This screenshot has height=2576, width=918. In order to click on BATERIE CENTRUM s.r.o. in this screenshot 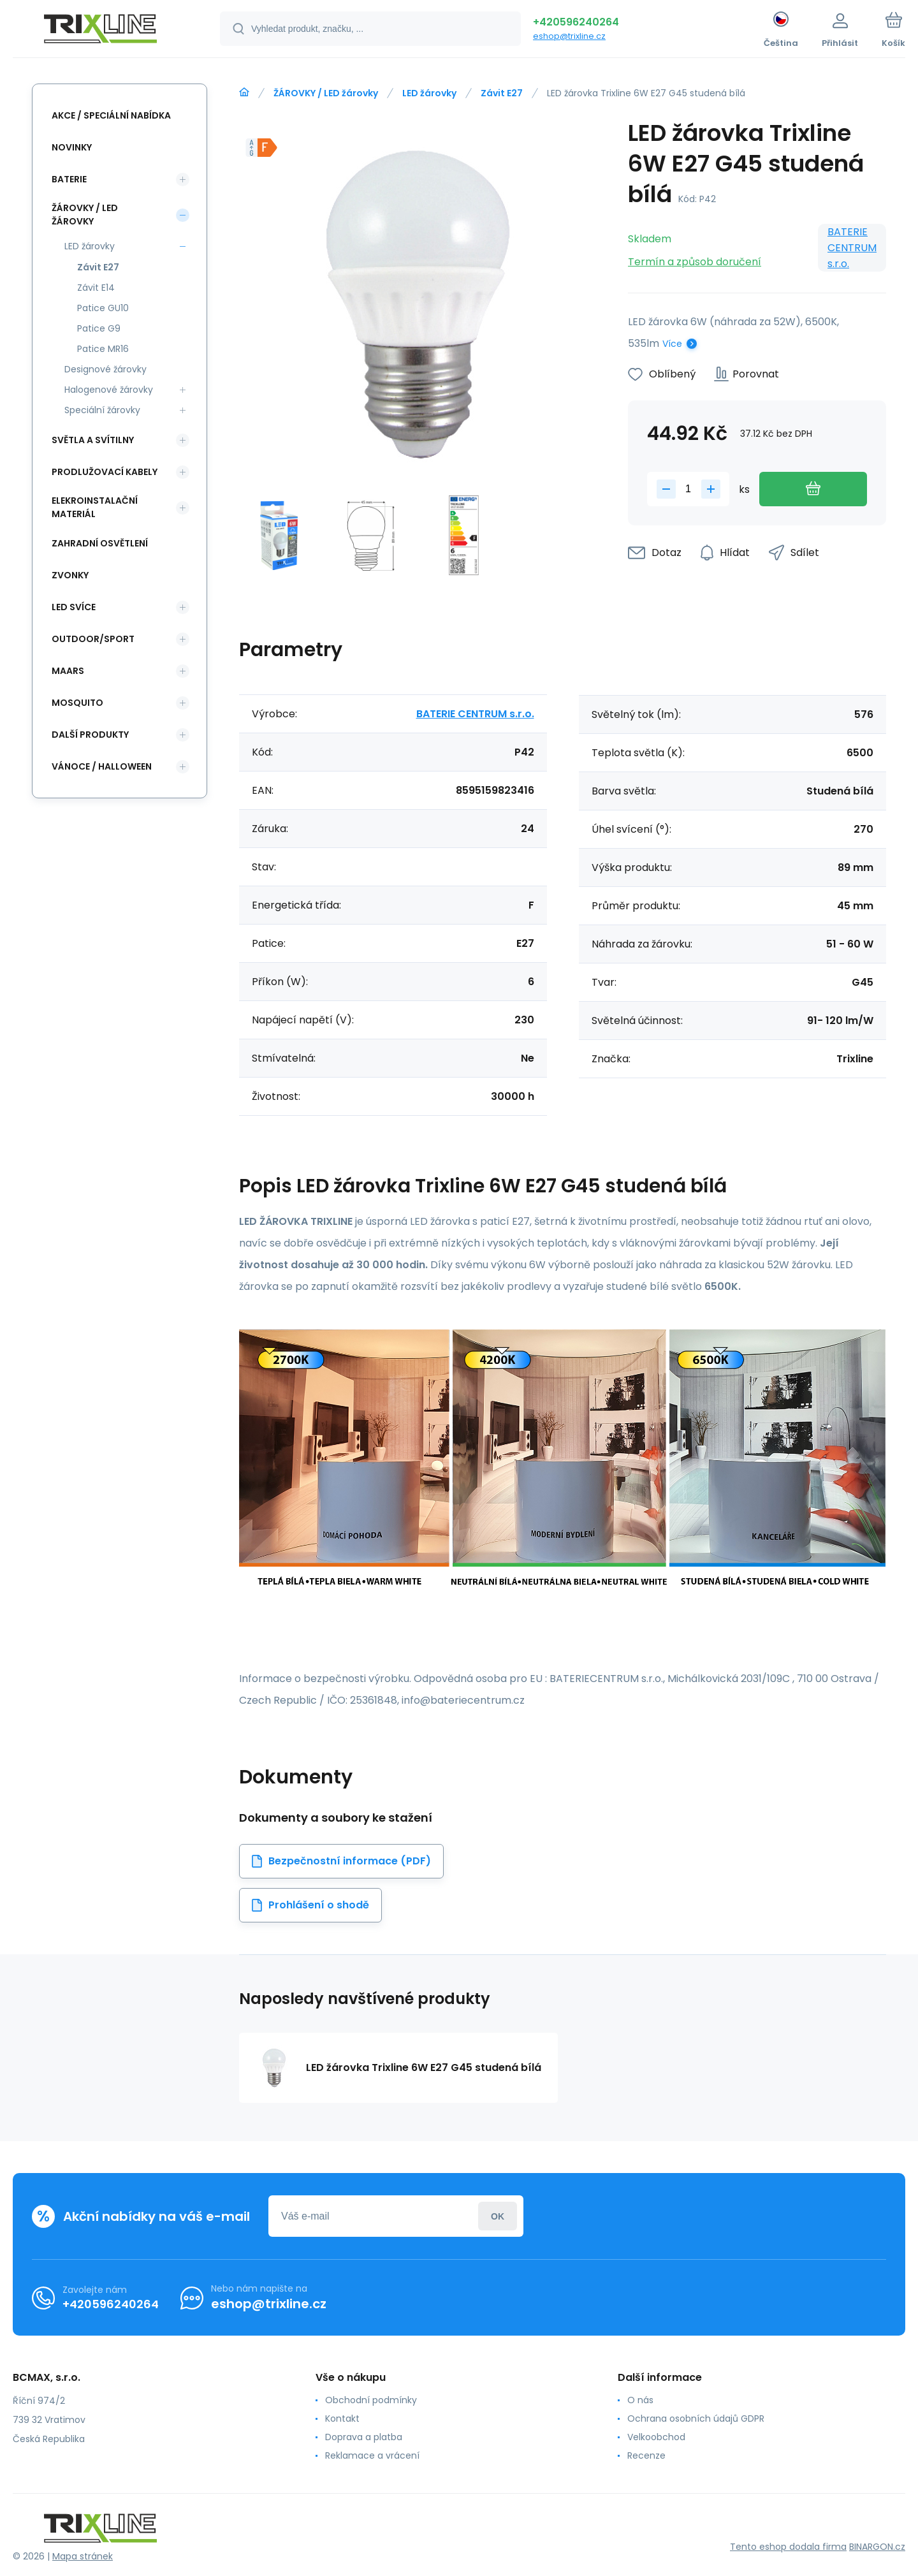, I will do `click(852, 247)`.